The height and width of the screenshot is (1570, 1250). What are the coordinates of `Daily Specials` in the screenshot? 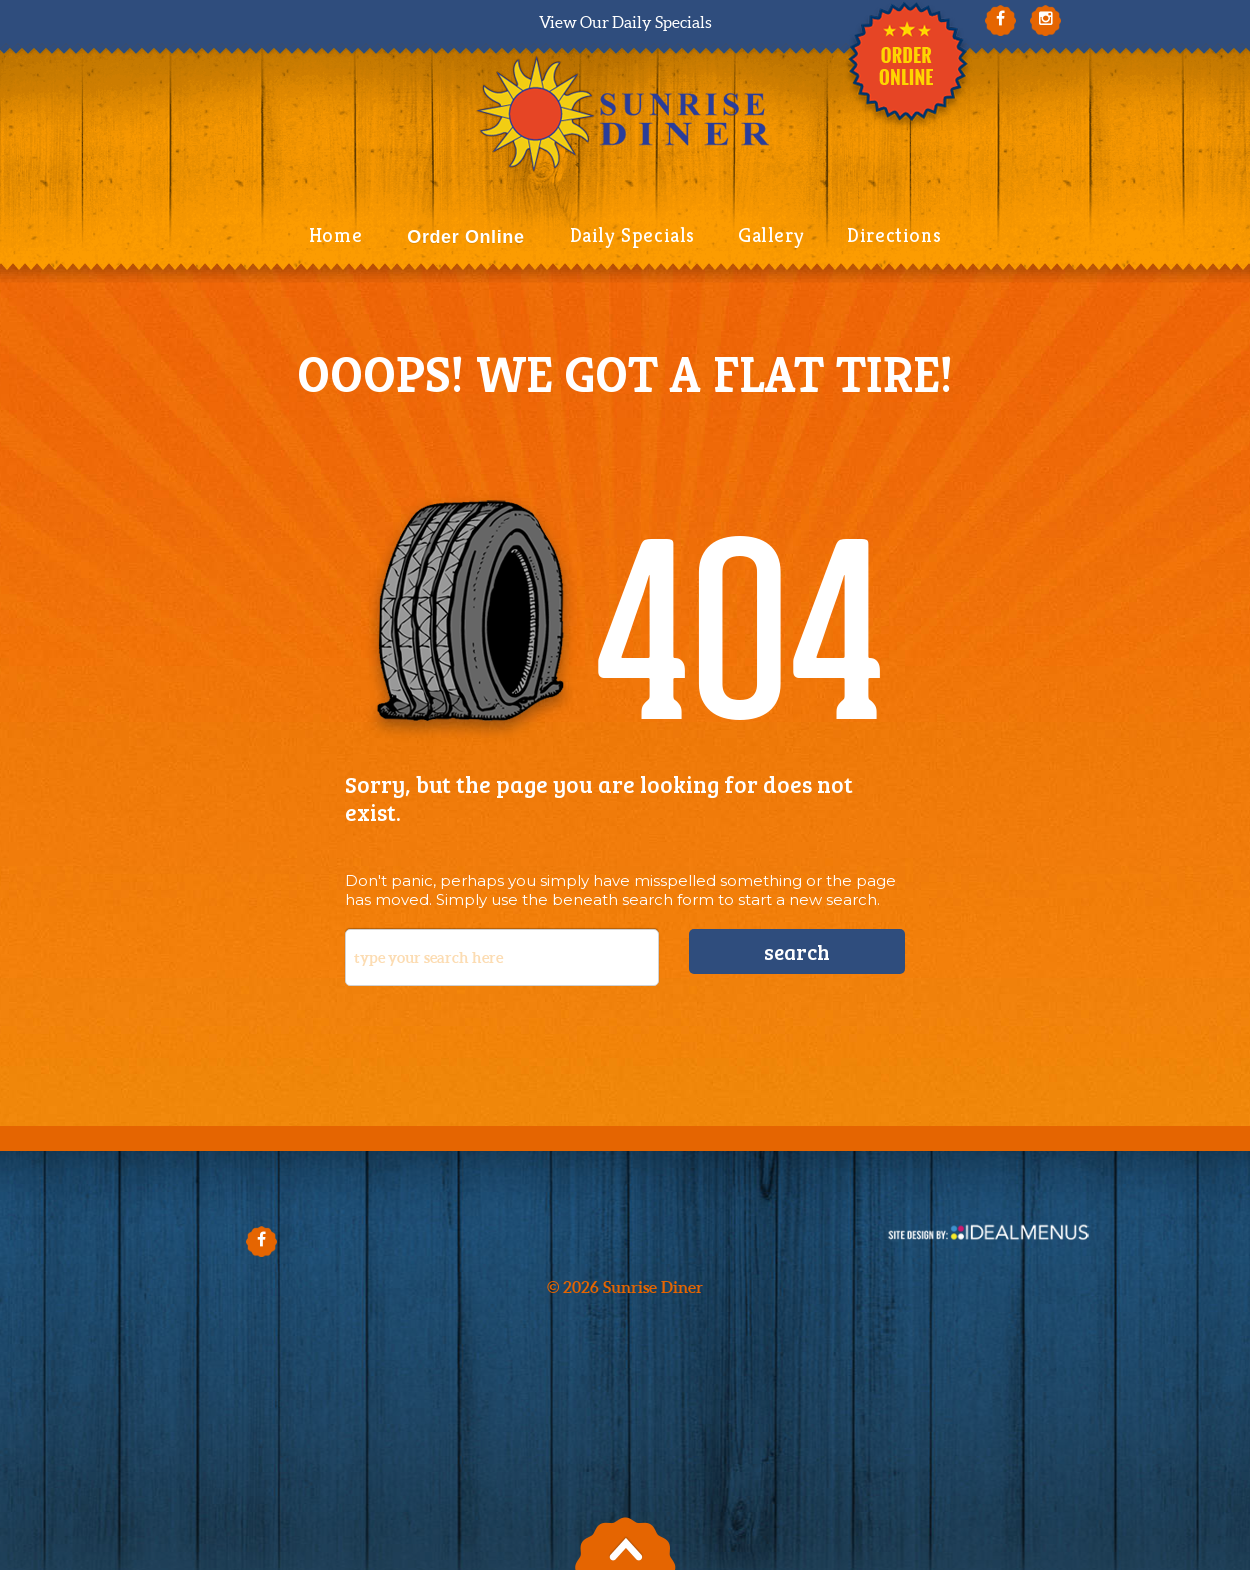 It's located at (632, 235).